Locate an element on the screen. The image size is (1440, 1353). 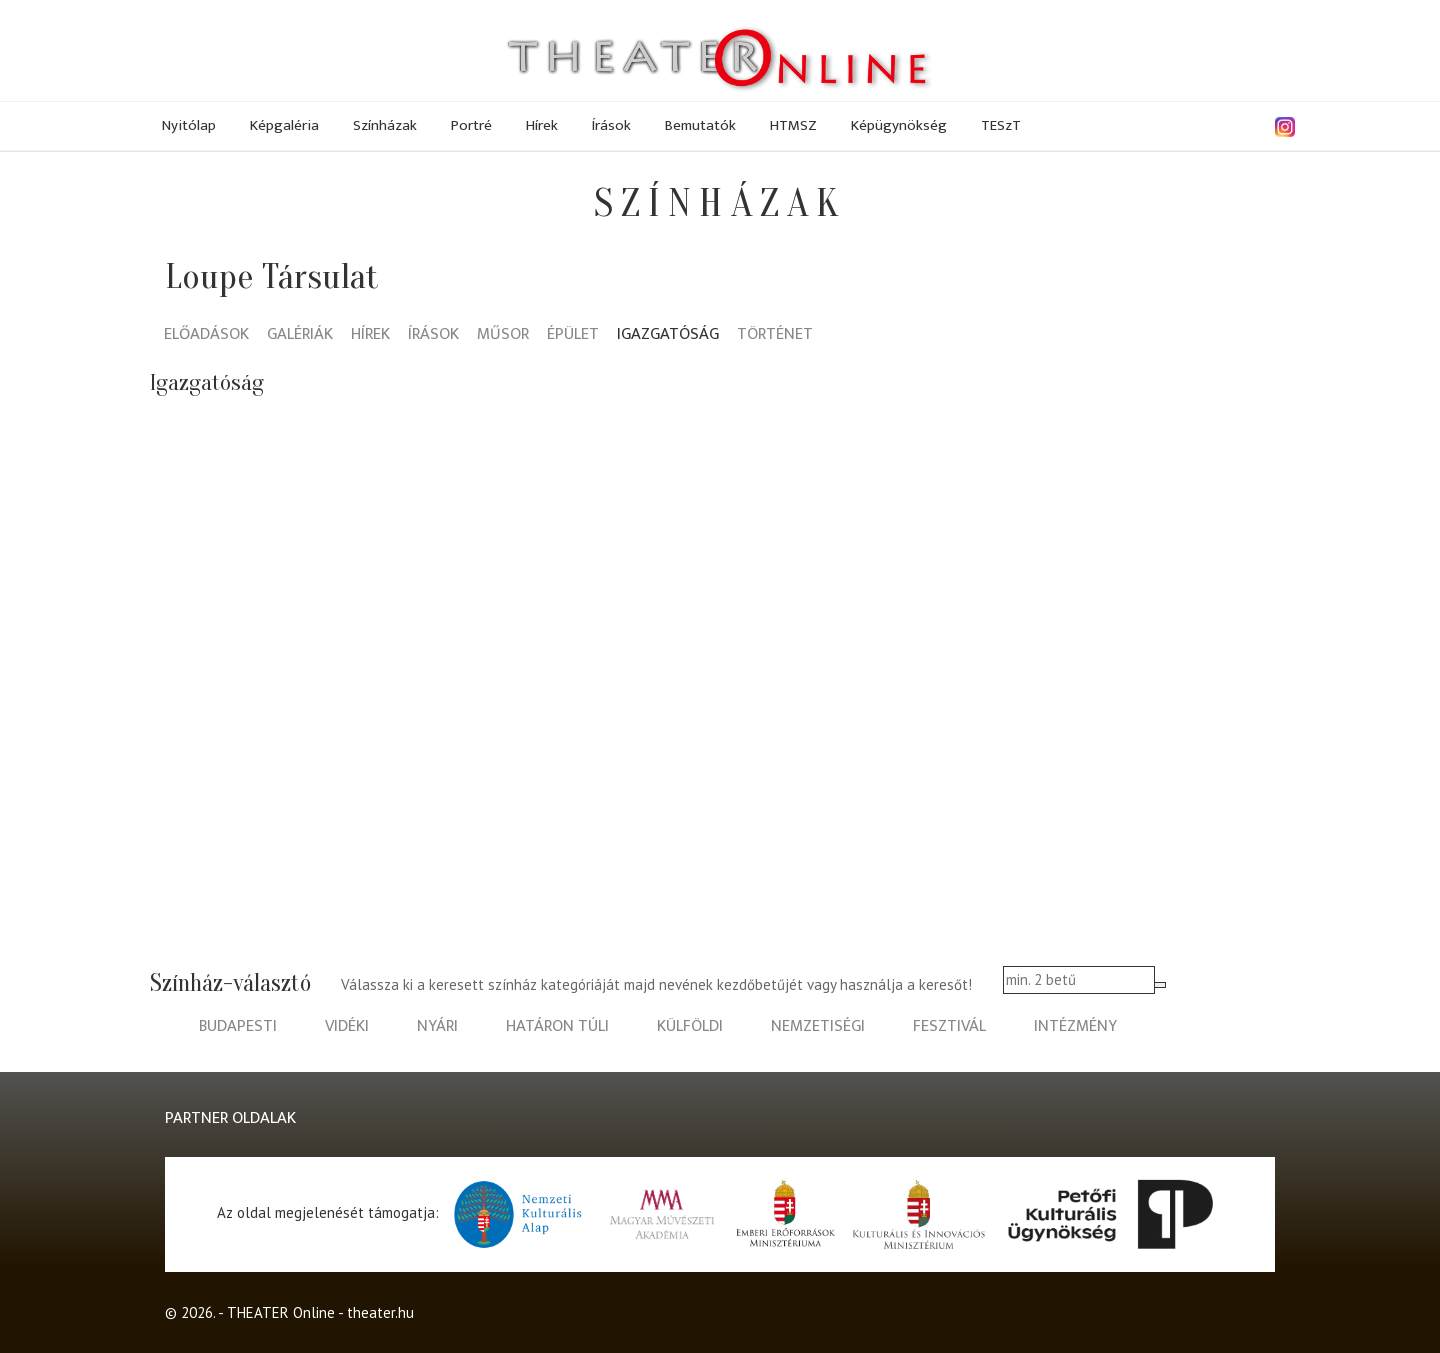
budapesti is located at coordinates (238, 1026).